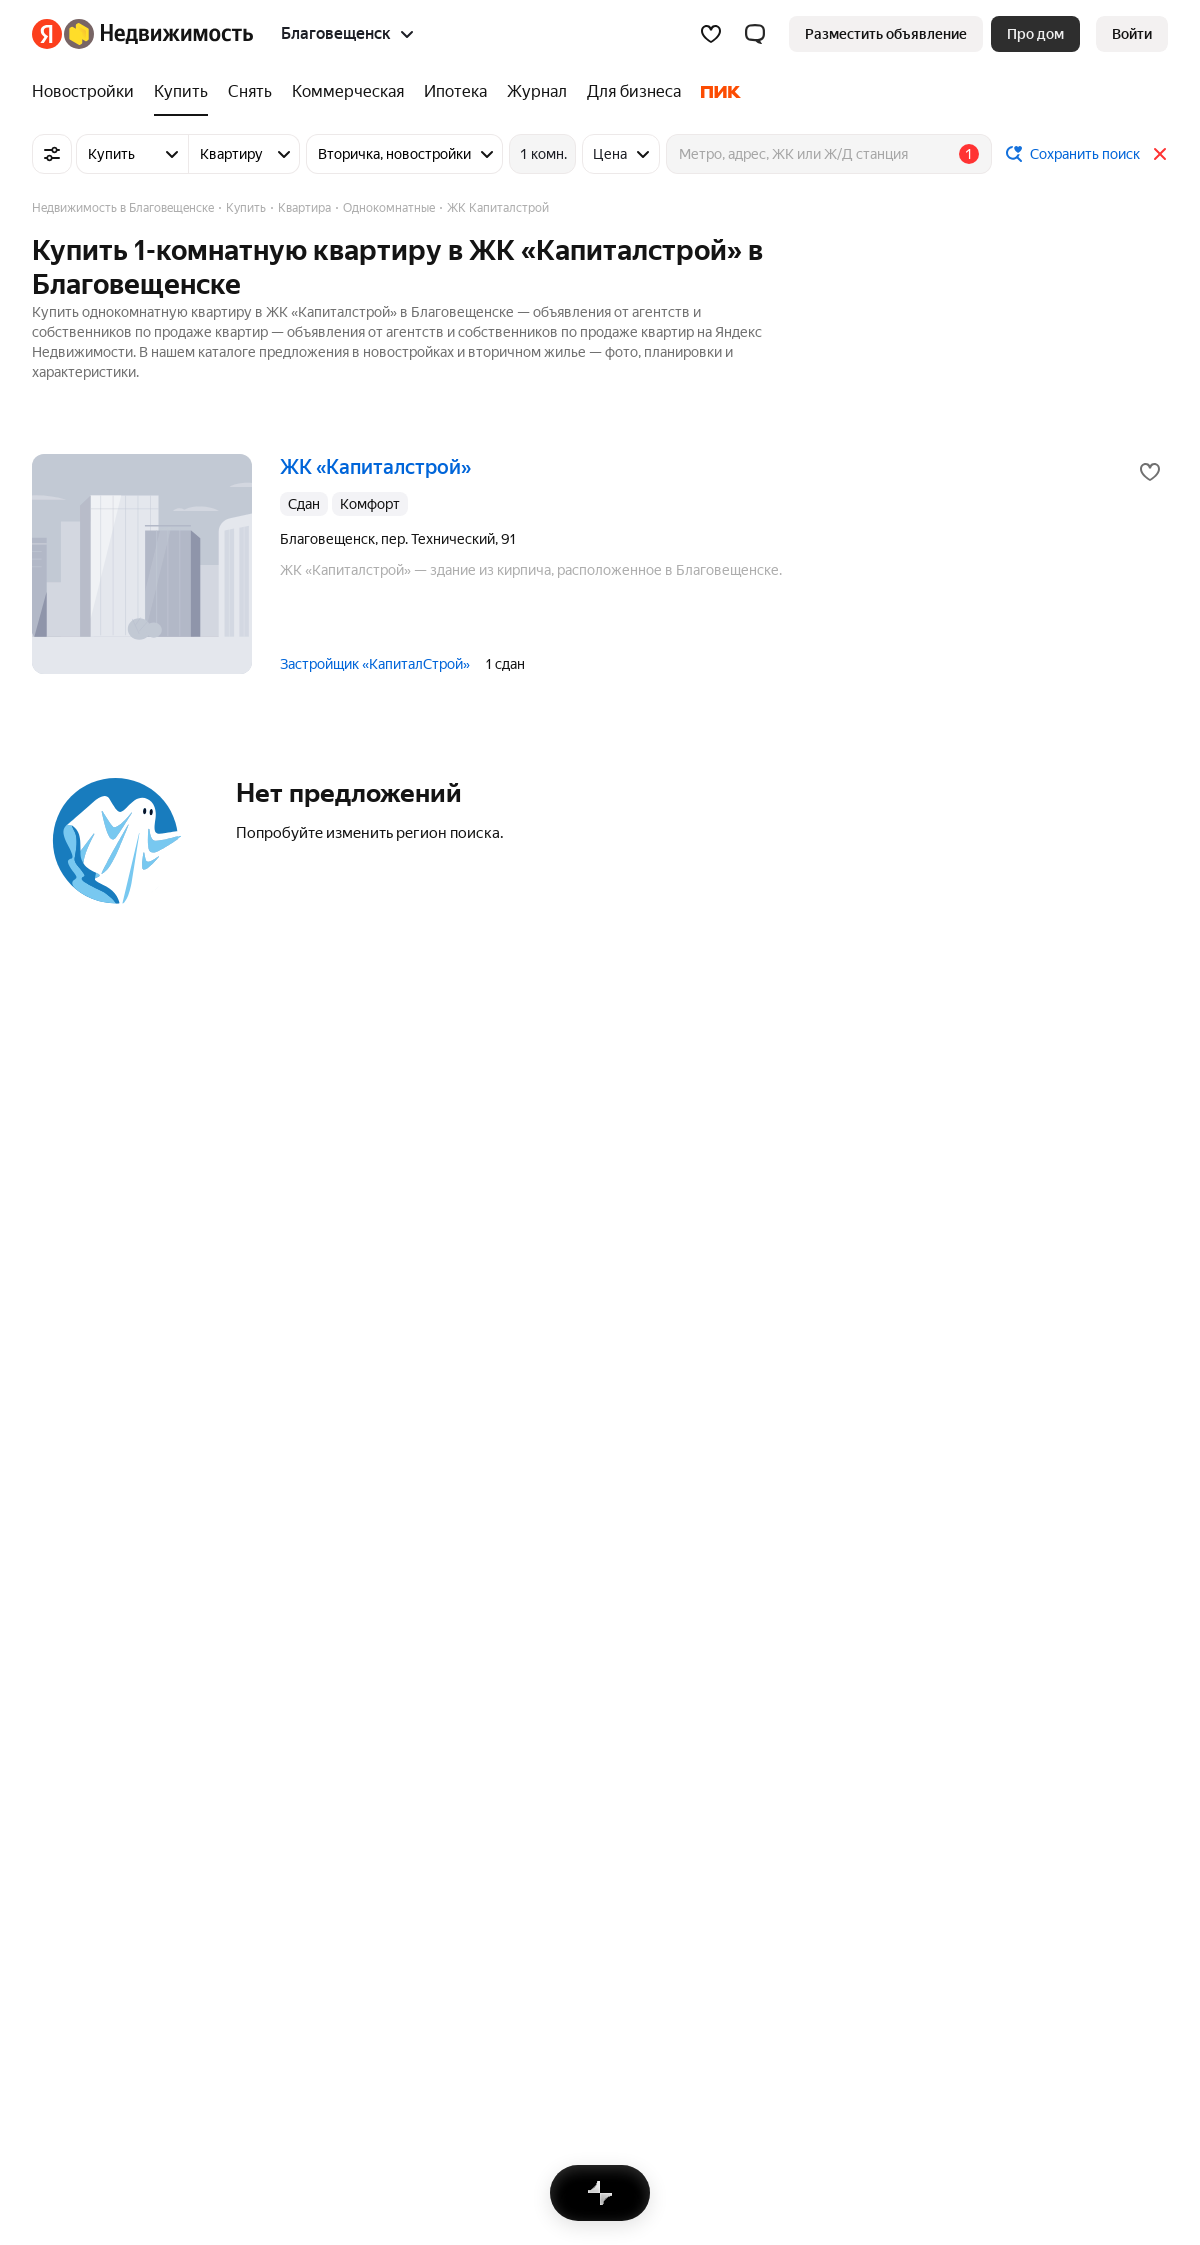  What do you see at coordinates (1011, 1640) in the screenshot?
I see `Сравнение новостроек` at bounding box center [1011, 1640].